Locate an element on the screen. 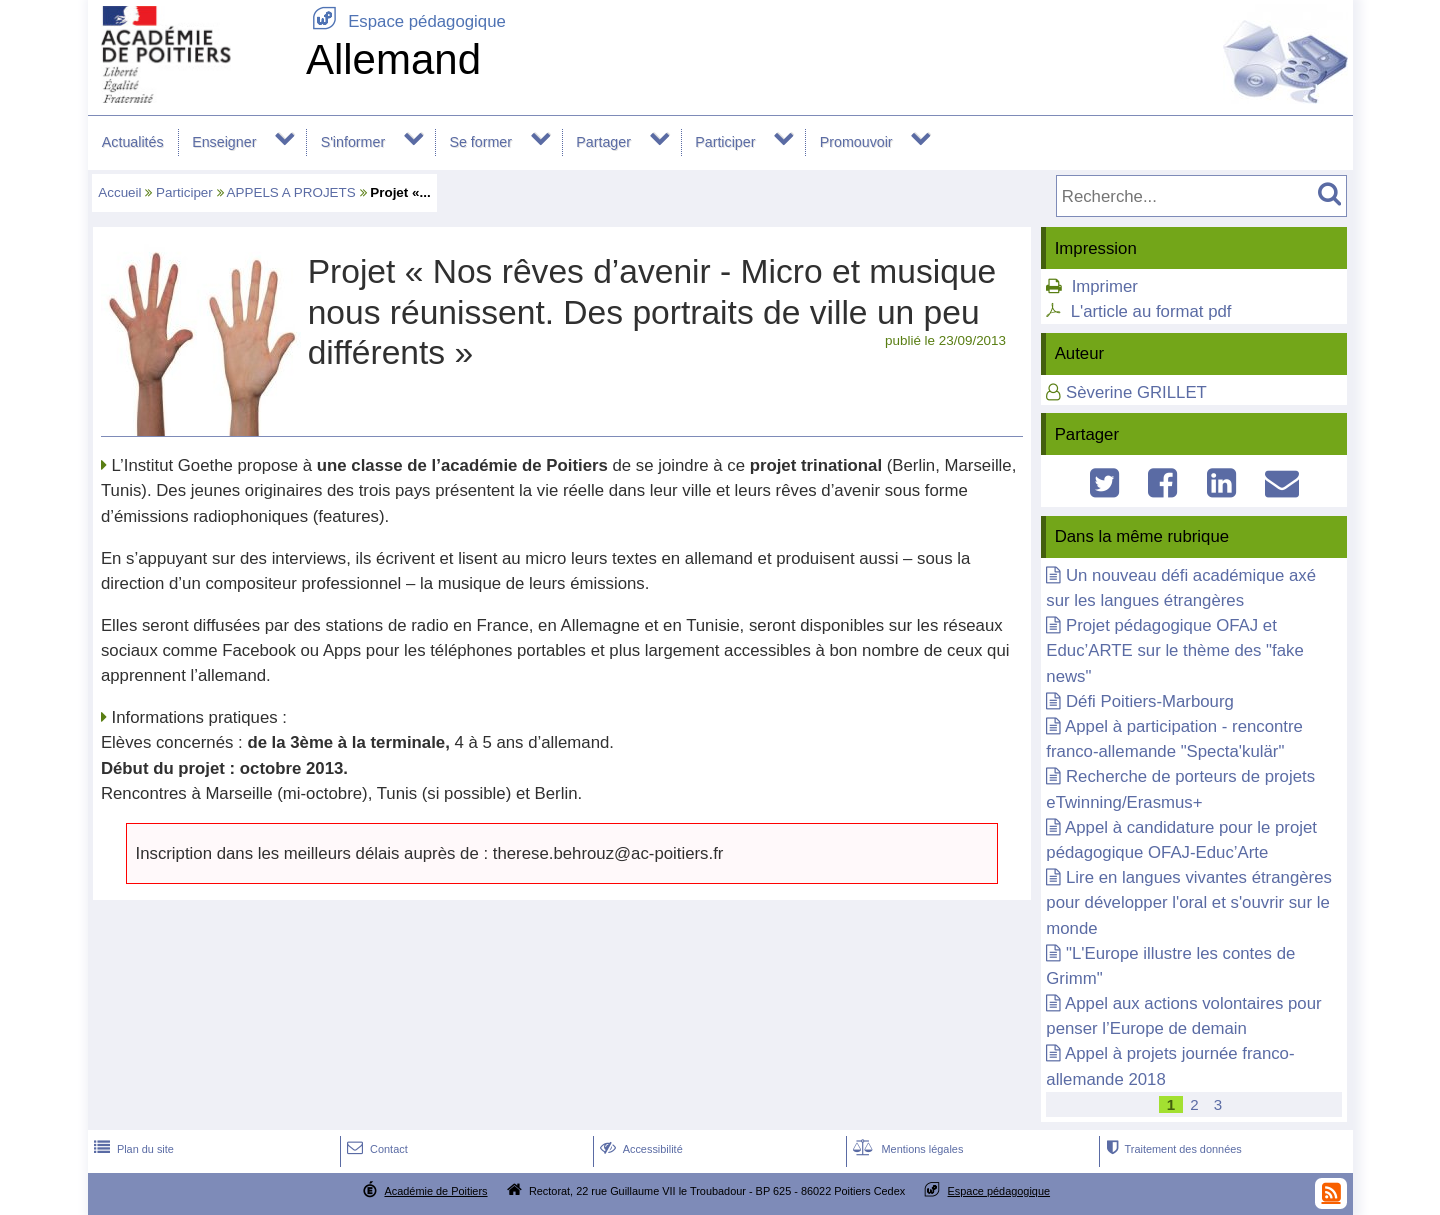 Image resolution: width=1440 pixels, height=1215 pixels. APPELS A PROJETS is located at coordinates (291, 192).